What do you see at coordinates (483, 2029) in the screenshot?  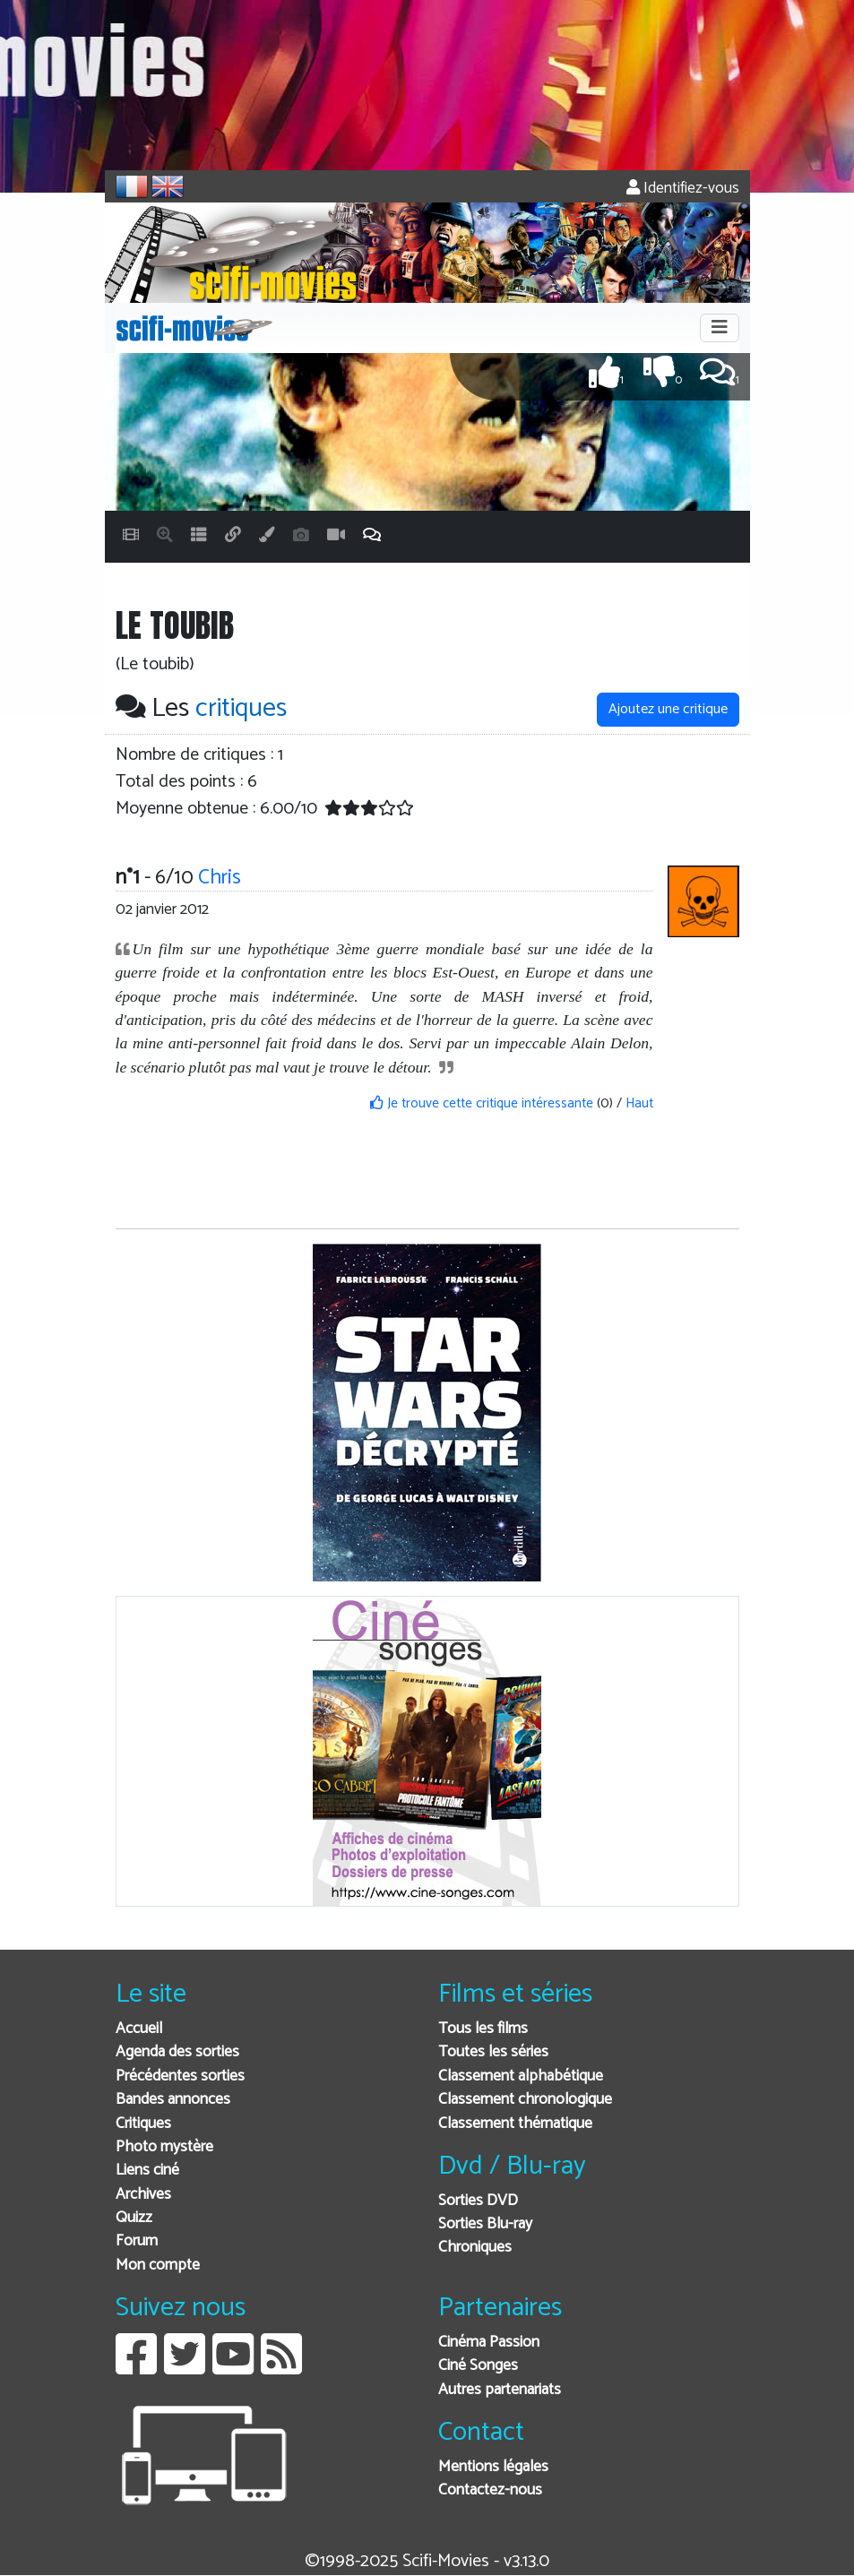 I see `Tous les films` at bounding box center [483, 2029].